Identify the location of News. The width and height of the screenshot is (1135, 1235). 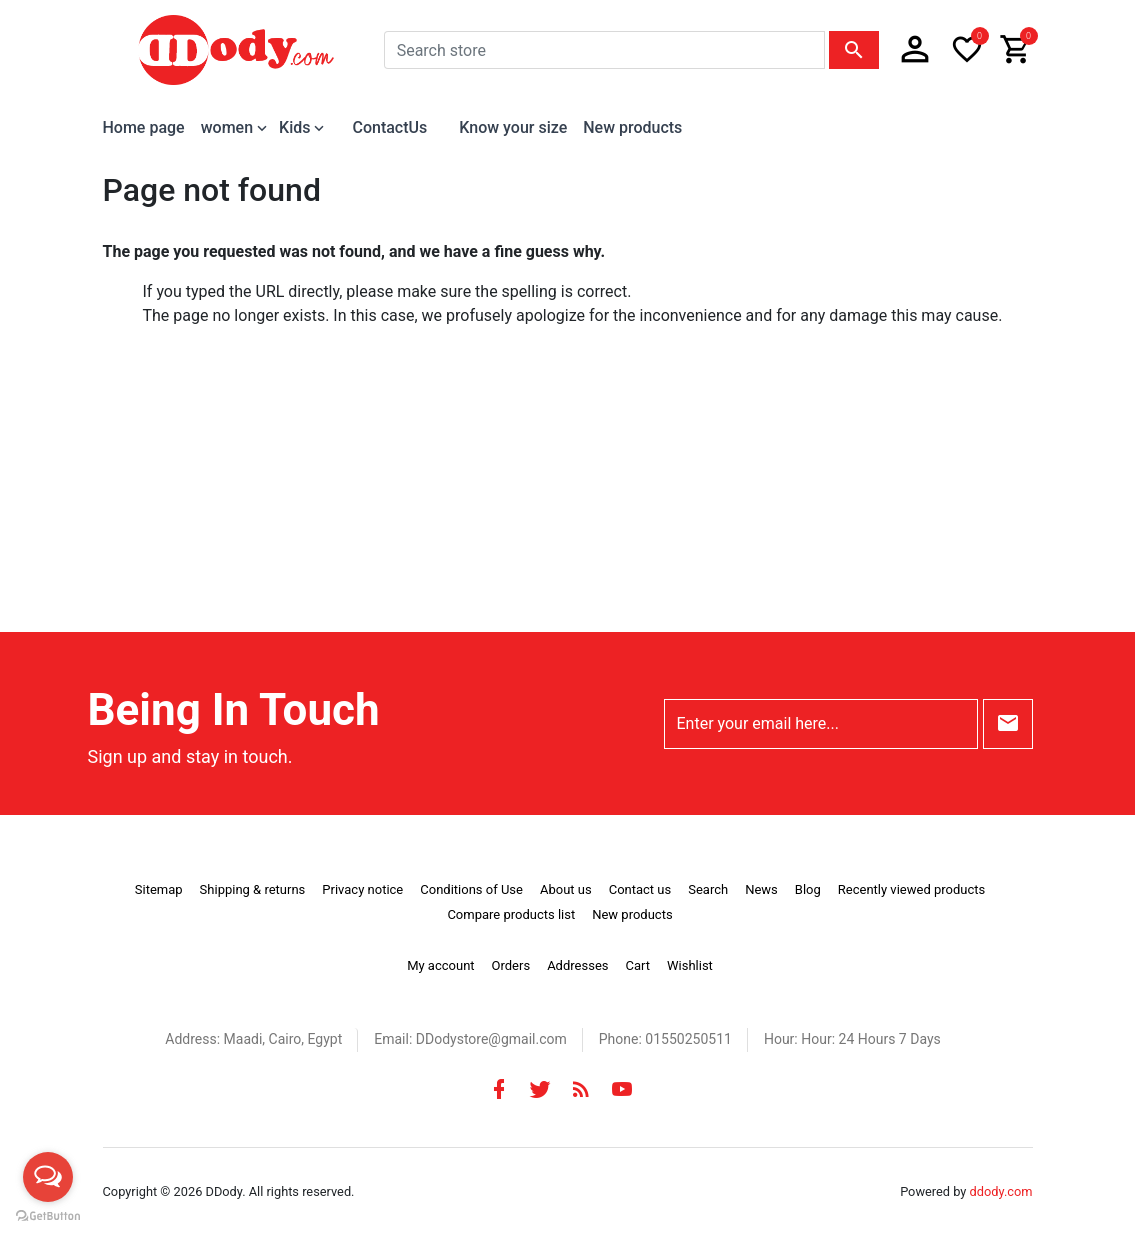
(761, 889).